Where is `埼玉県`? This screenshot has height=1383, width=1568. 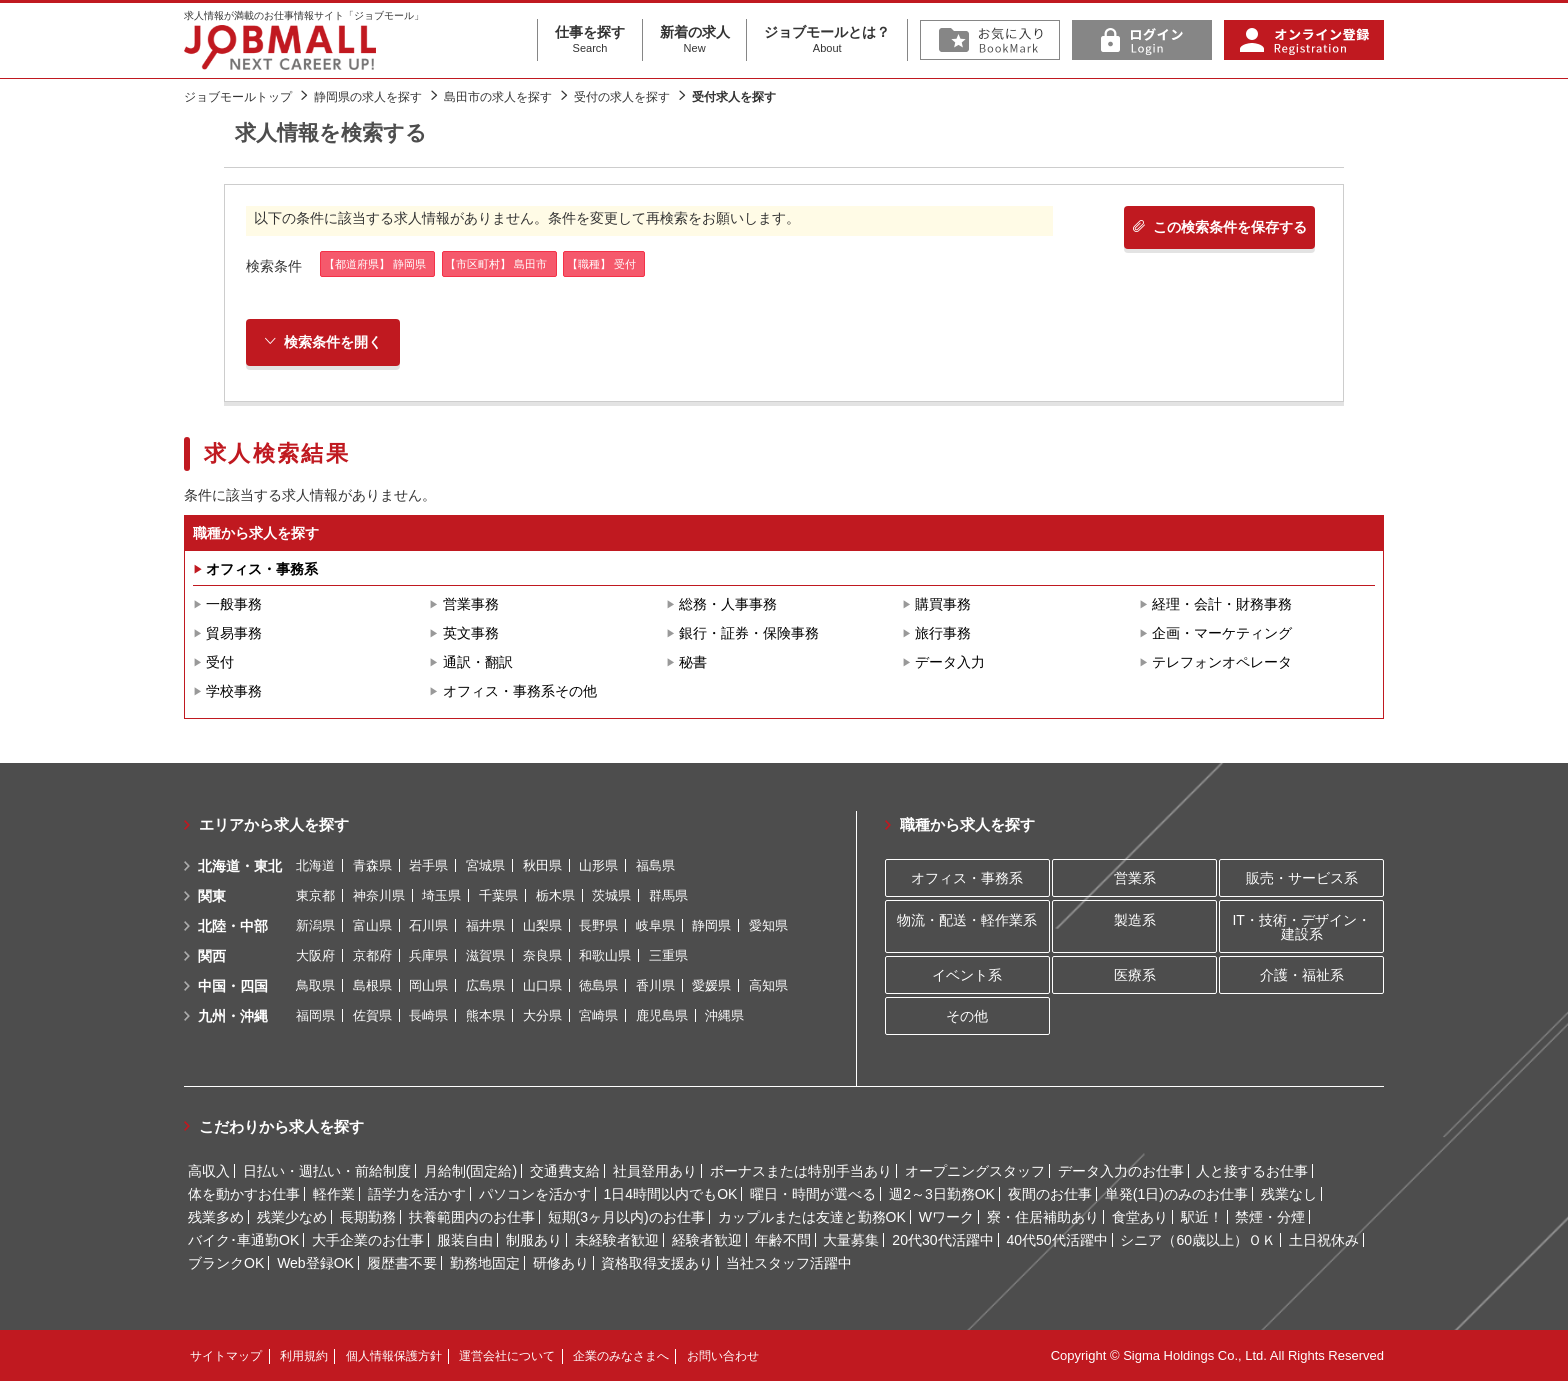 埼玉県 is located at coordinates (441, 897).